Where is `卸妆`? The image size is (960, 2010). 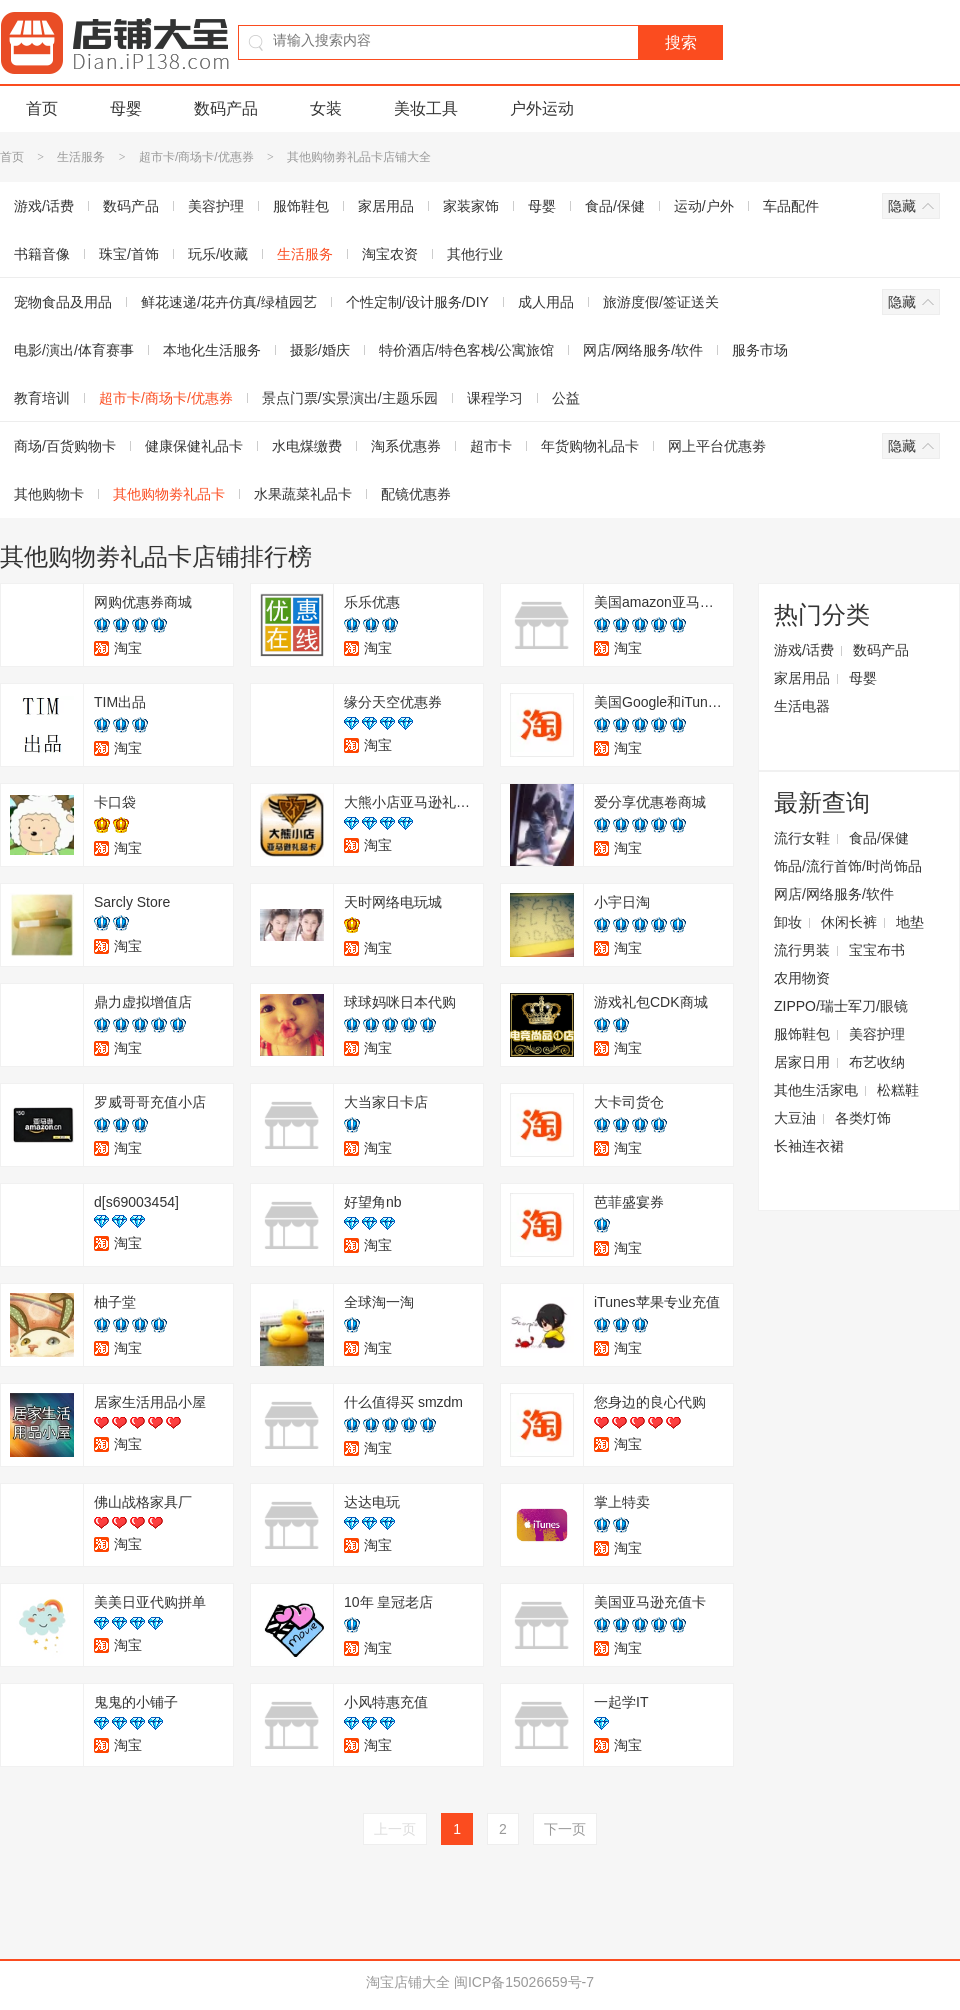
卸妆 is located at coordinates (788, 922).